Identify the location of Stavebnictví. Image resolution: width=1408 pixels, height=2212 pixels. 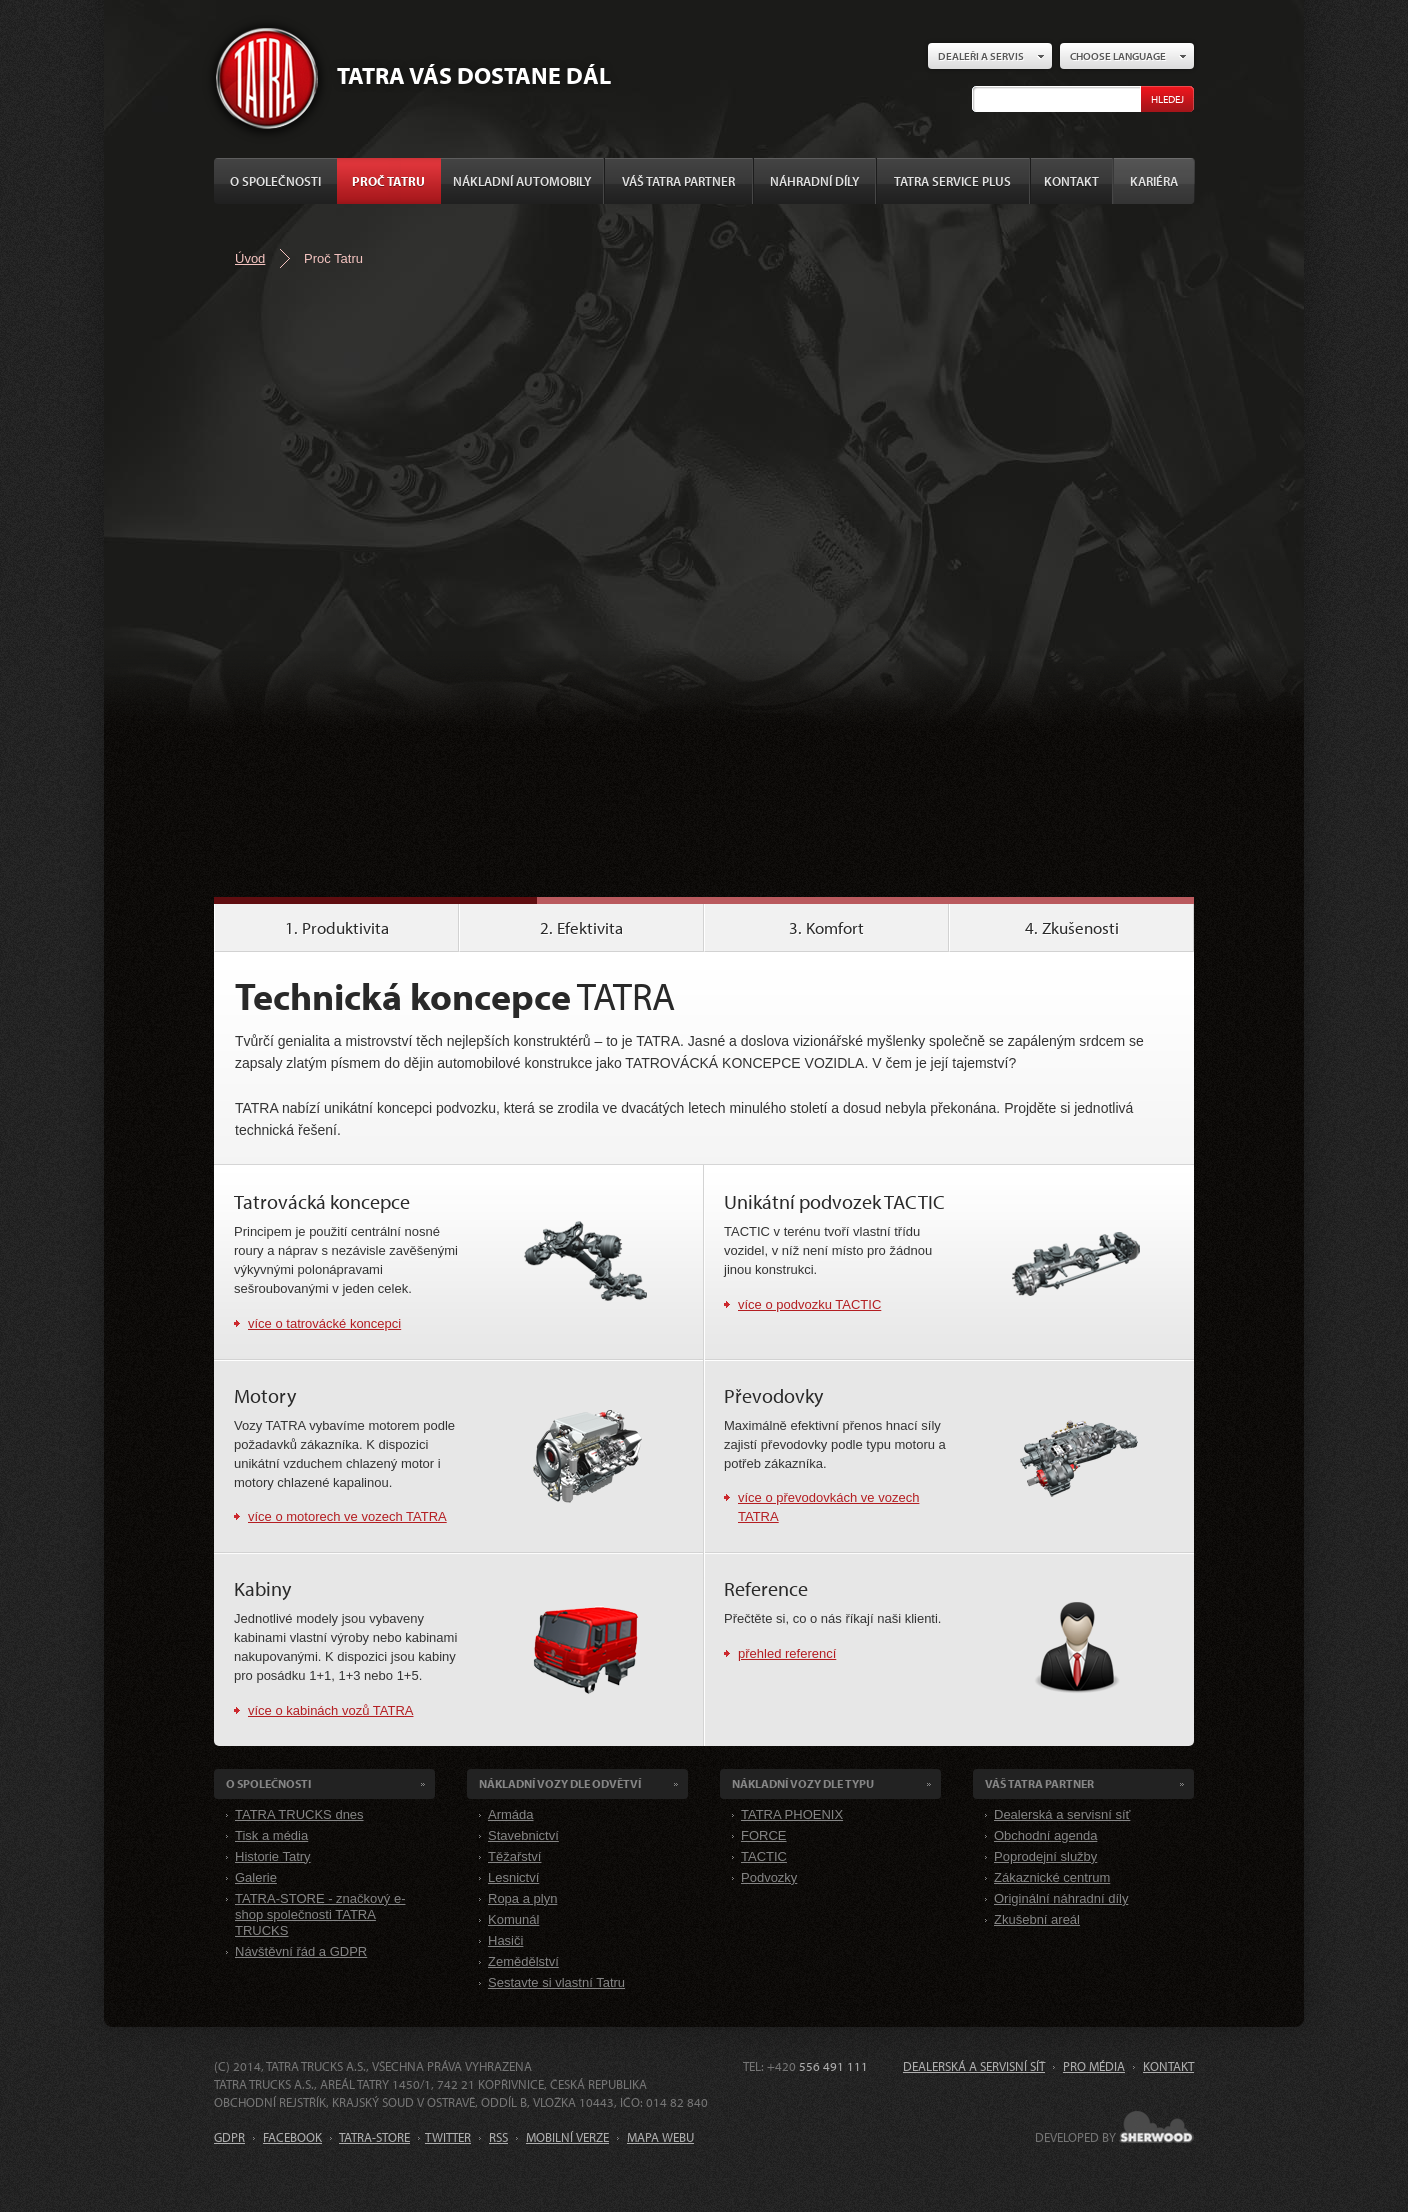
(523, 1835).